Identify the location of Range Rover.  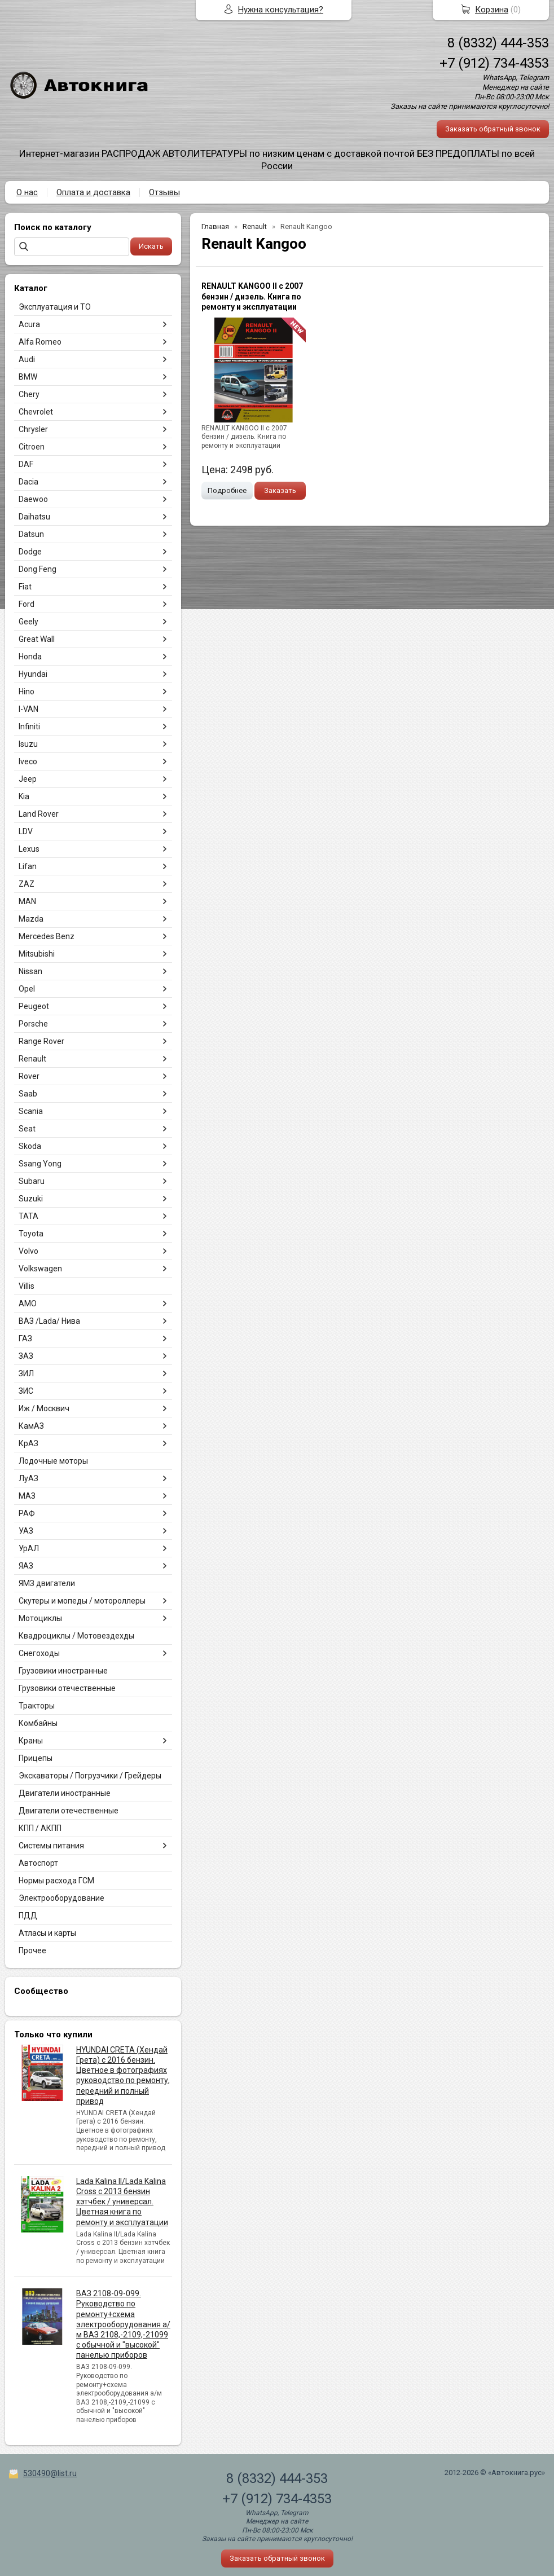
(41, 1041).